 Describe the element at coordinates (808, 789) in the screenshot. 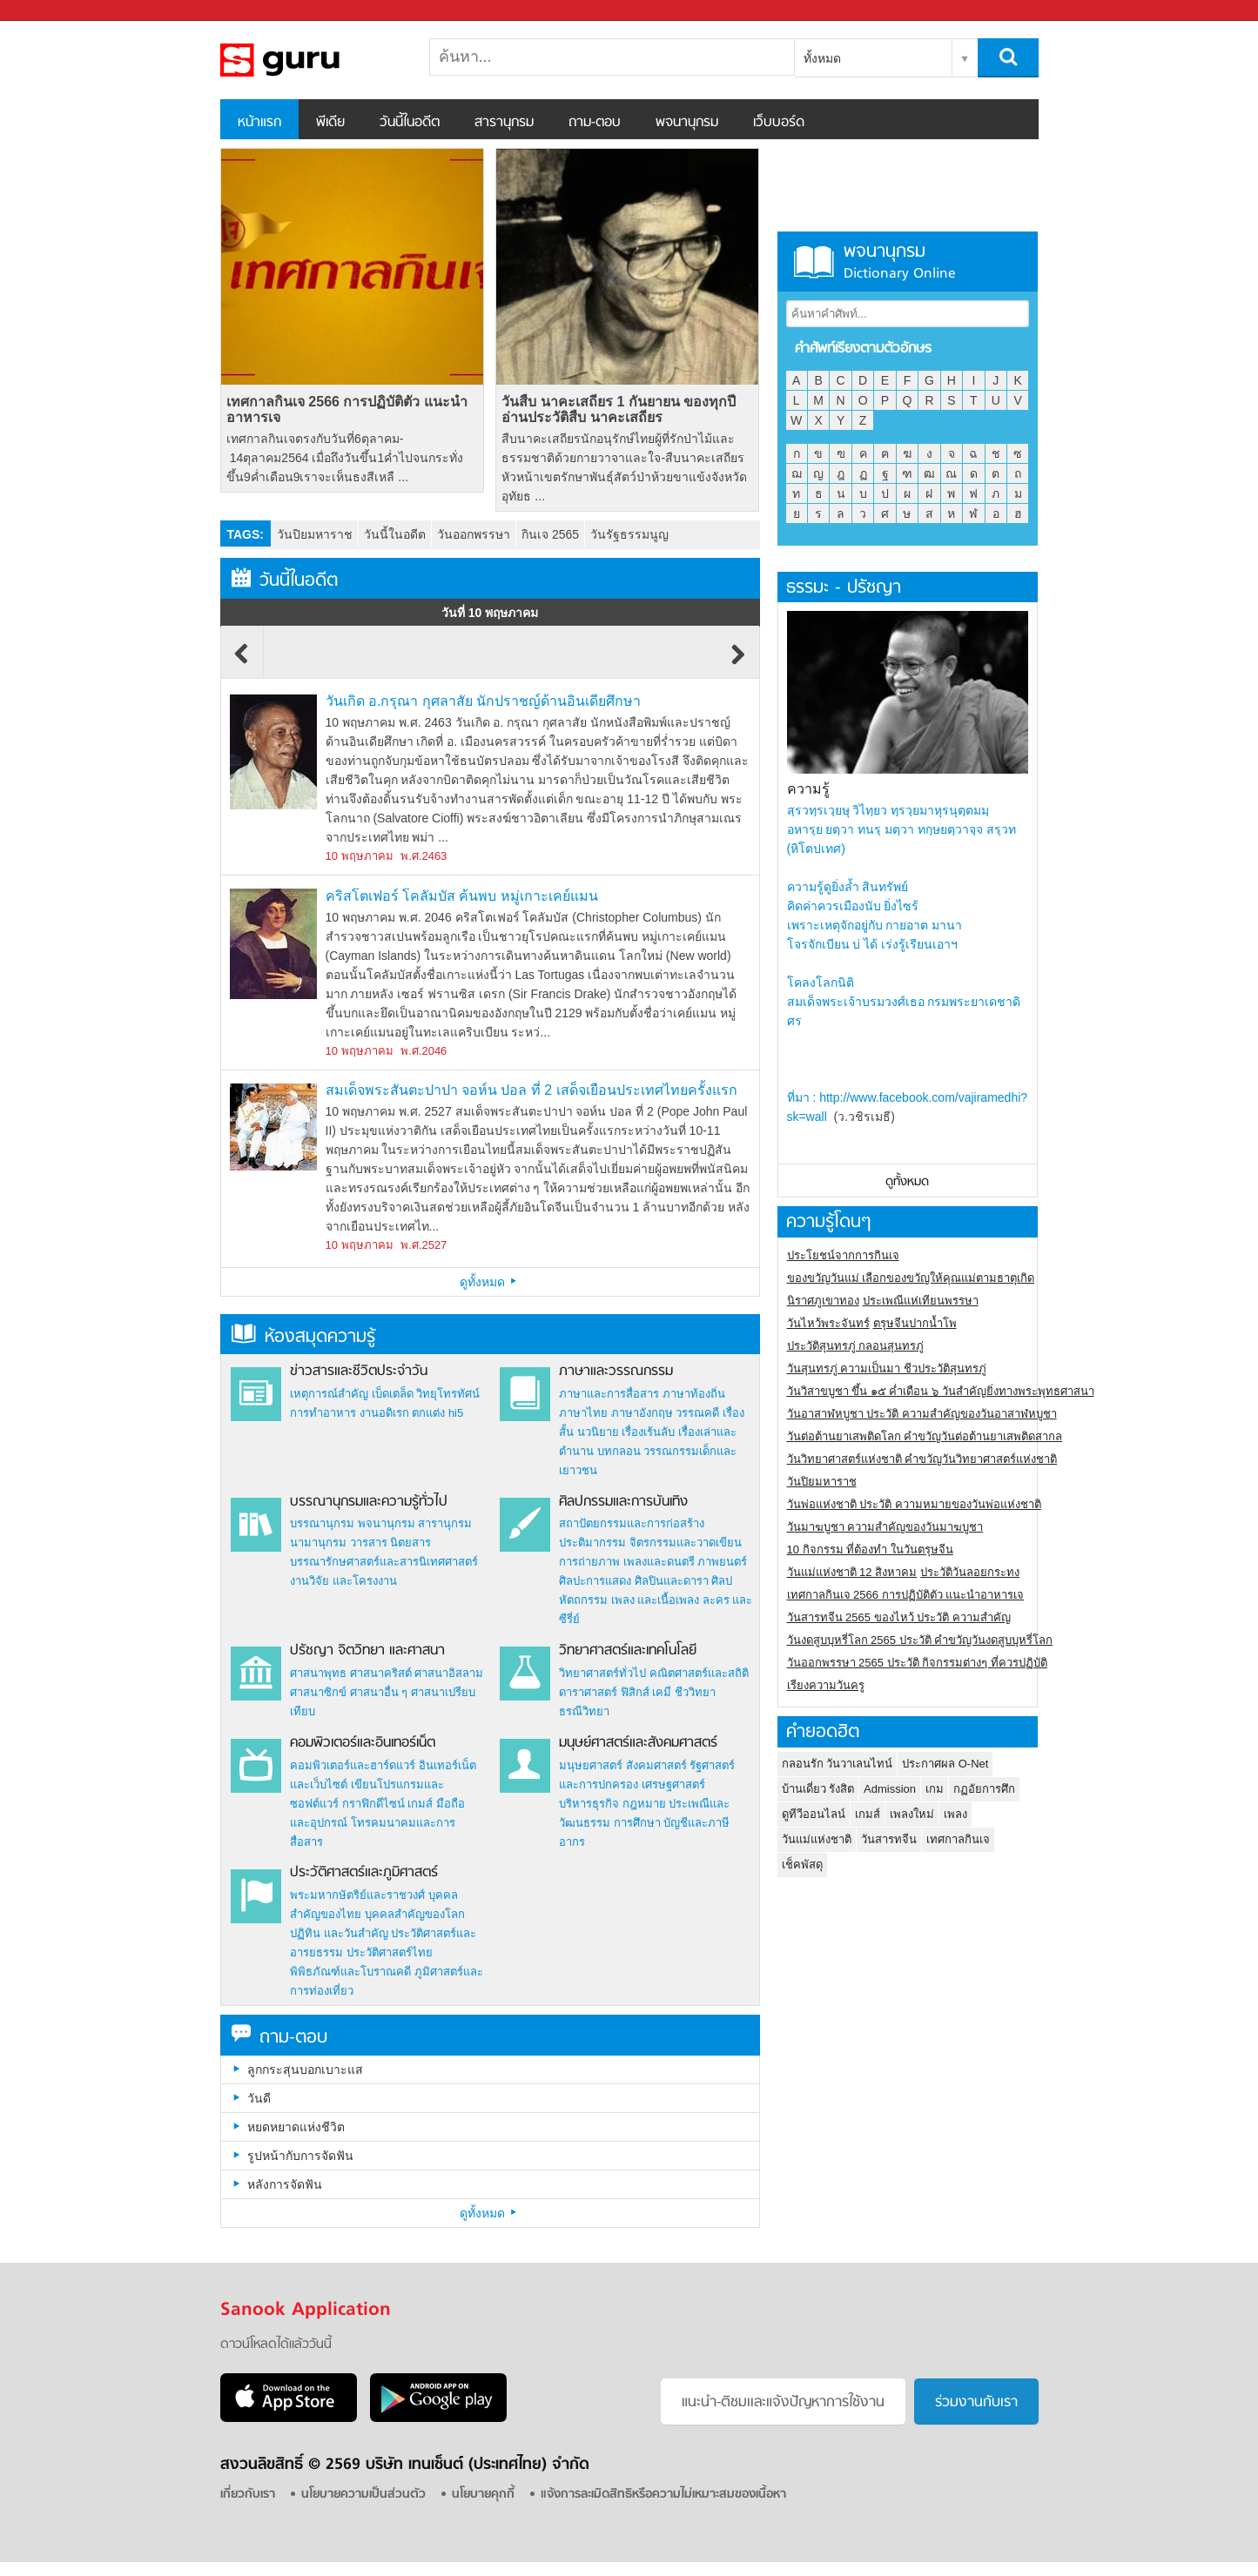

I see `ความรู้` at that location.